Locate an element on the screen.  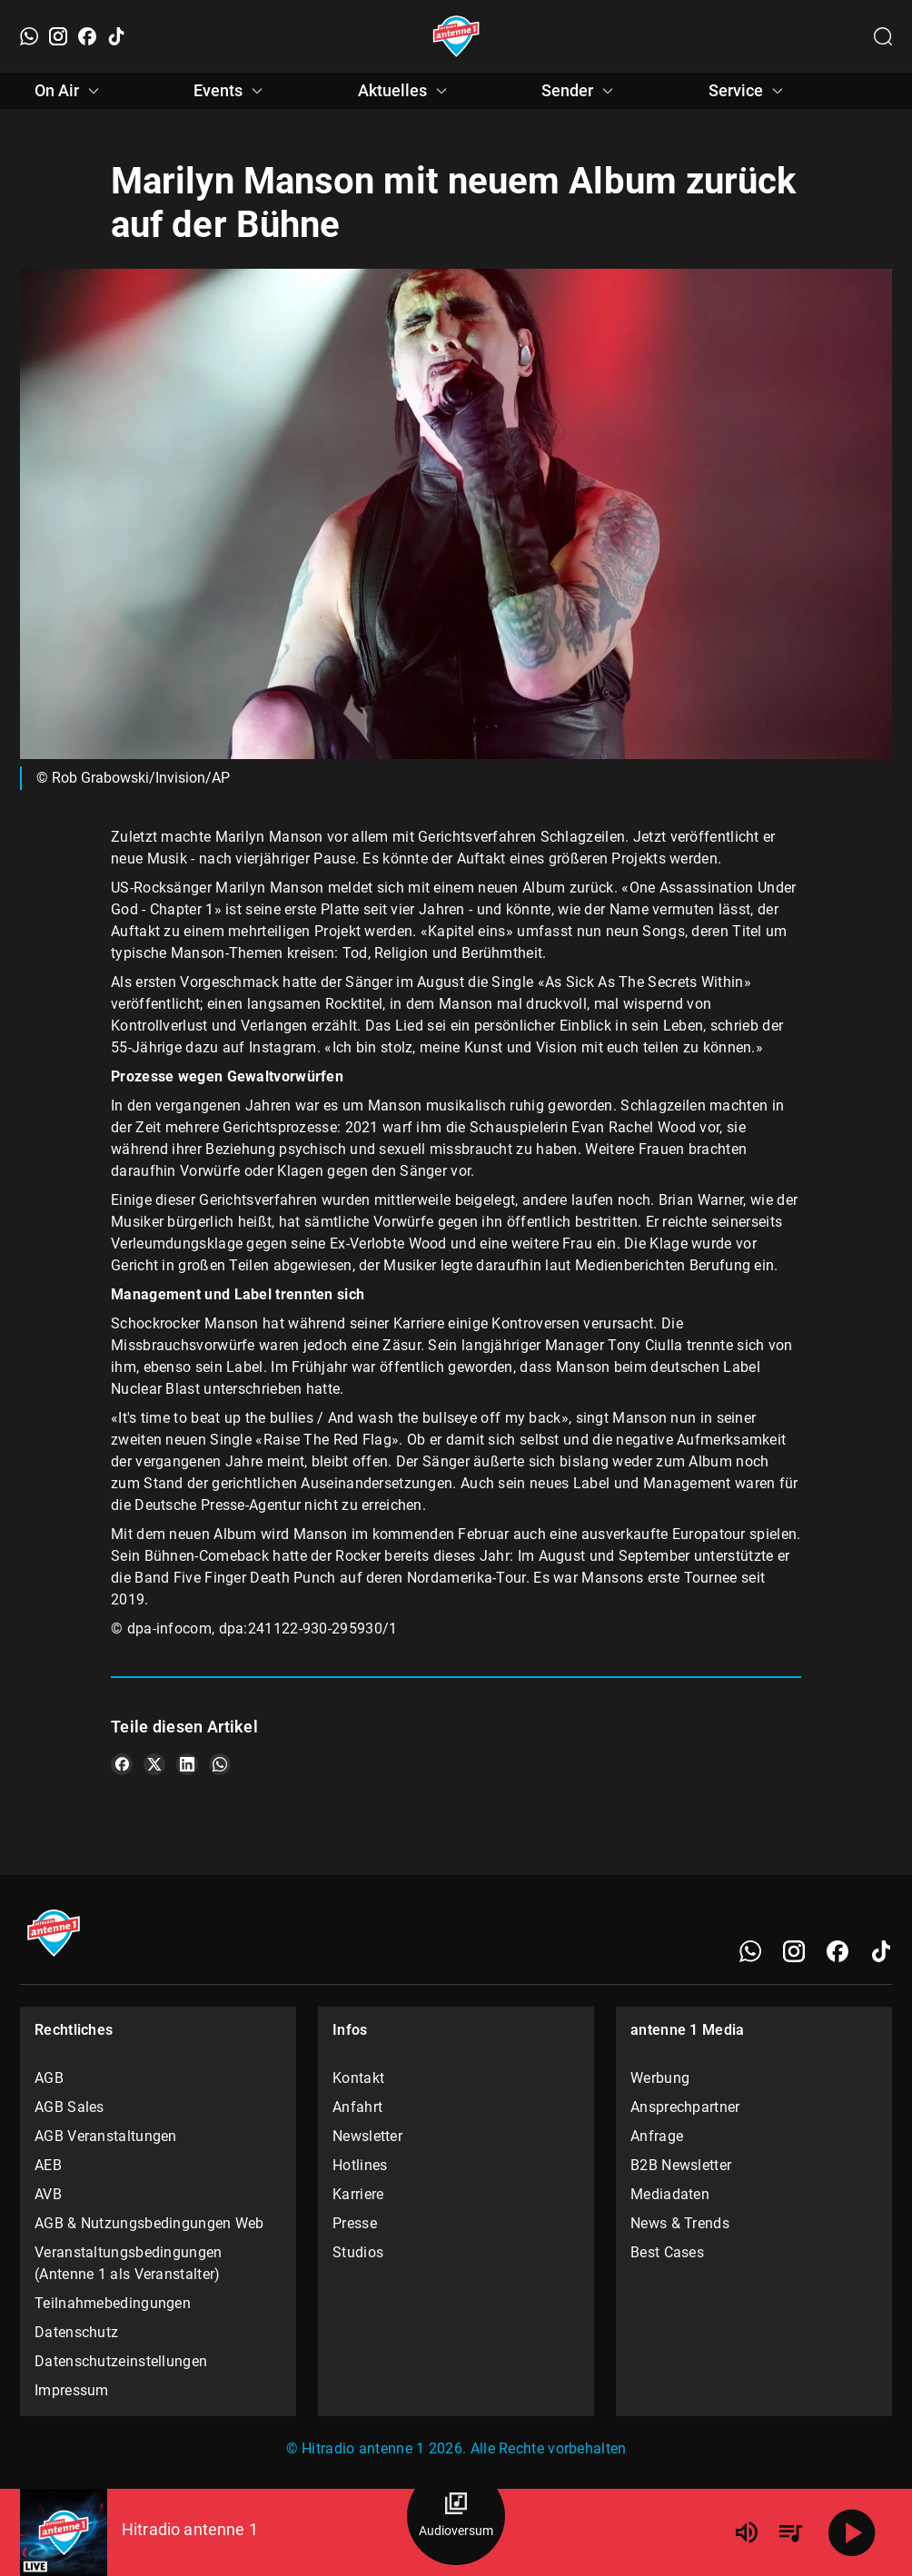
Teilnahmebedingungen is located at coordinates (113, 2303).